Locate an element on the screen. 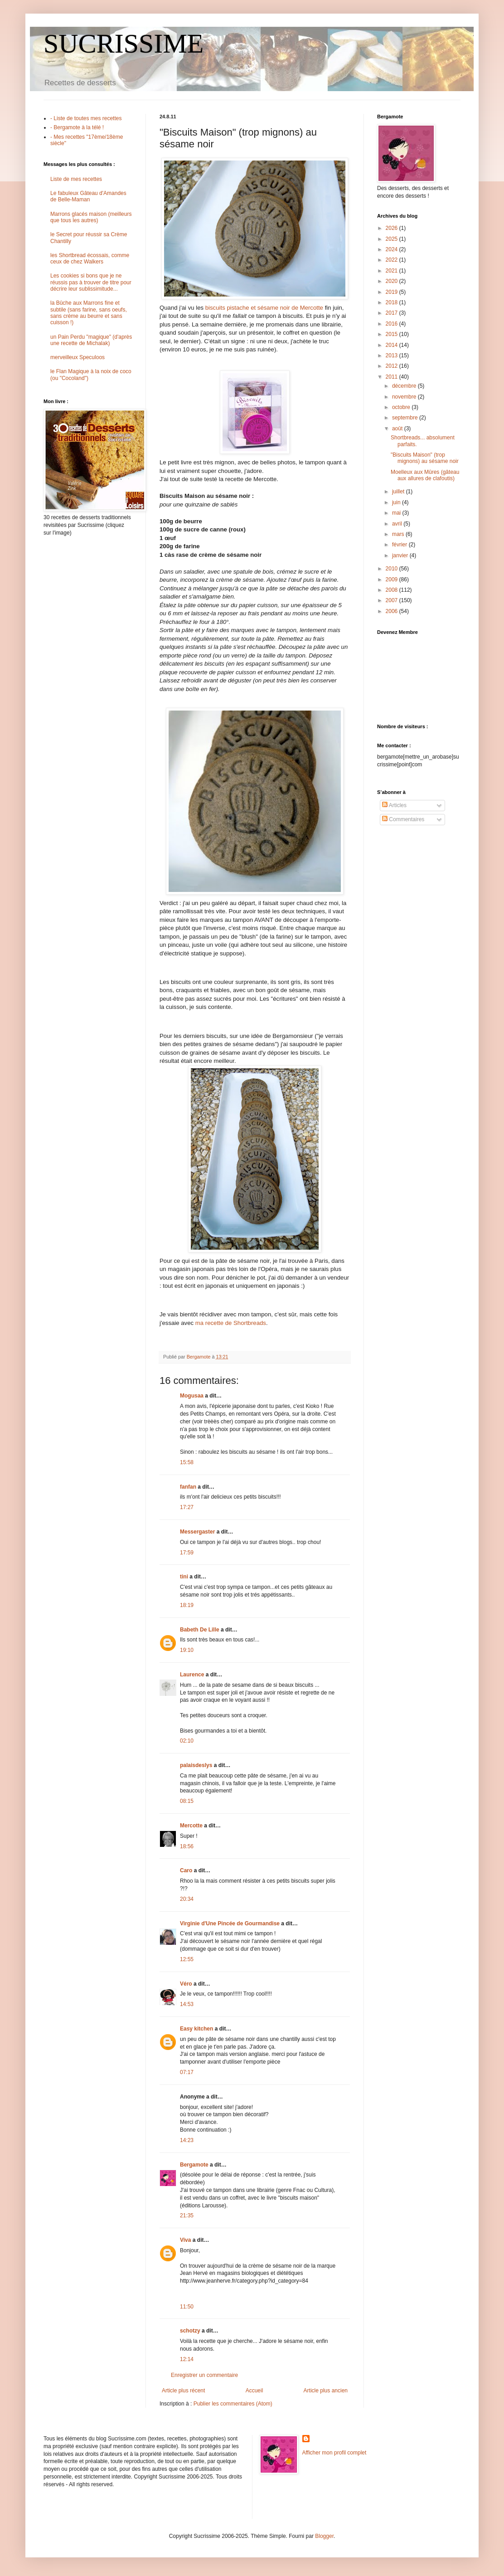 The image size is (504, 2576). Véro is located at coordinates (186, 1984).